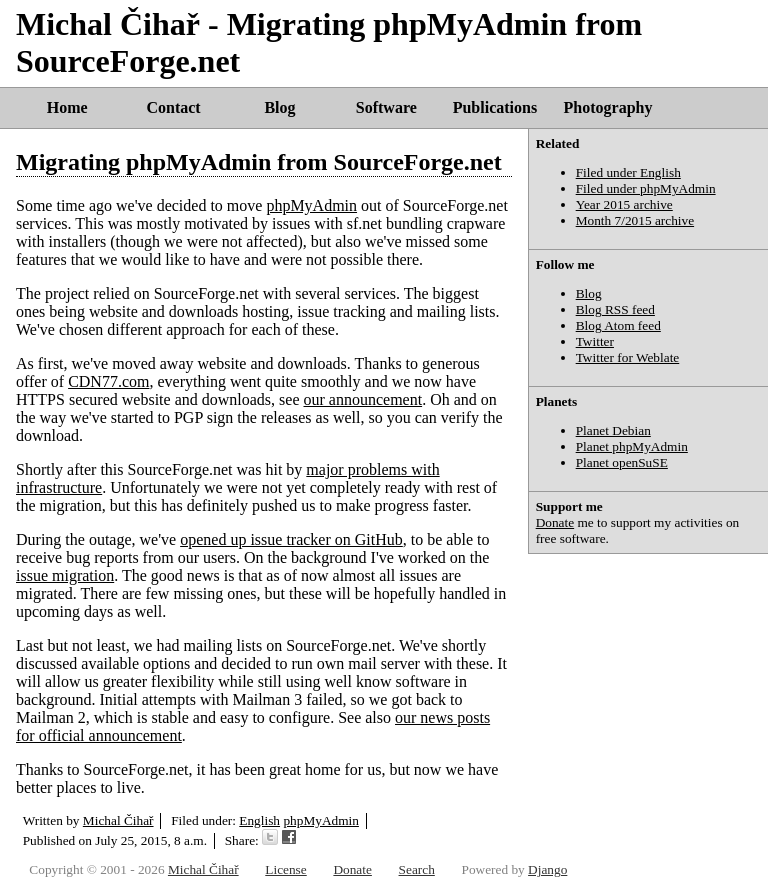 This screenshot has height=892, width=768. I want to click on Blog RSS feed, so click(615, 309).